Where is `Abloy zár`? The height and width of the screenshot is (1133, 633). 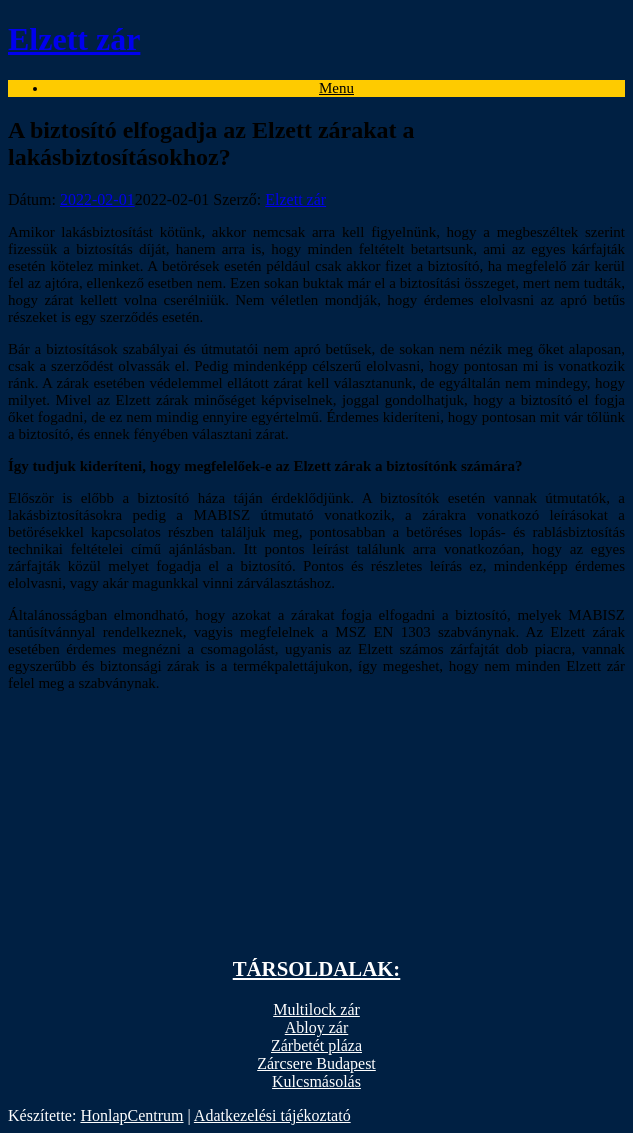
Abloy zár is located at coordinates (317, 1027).